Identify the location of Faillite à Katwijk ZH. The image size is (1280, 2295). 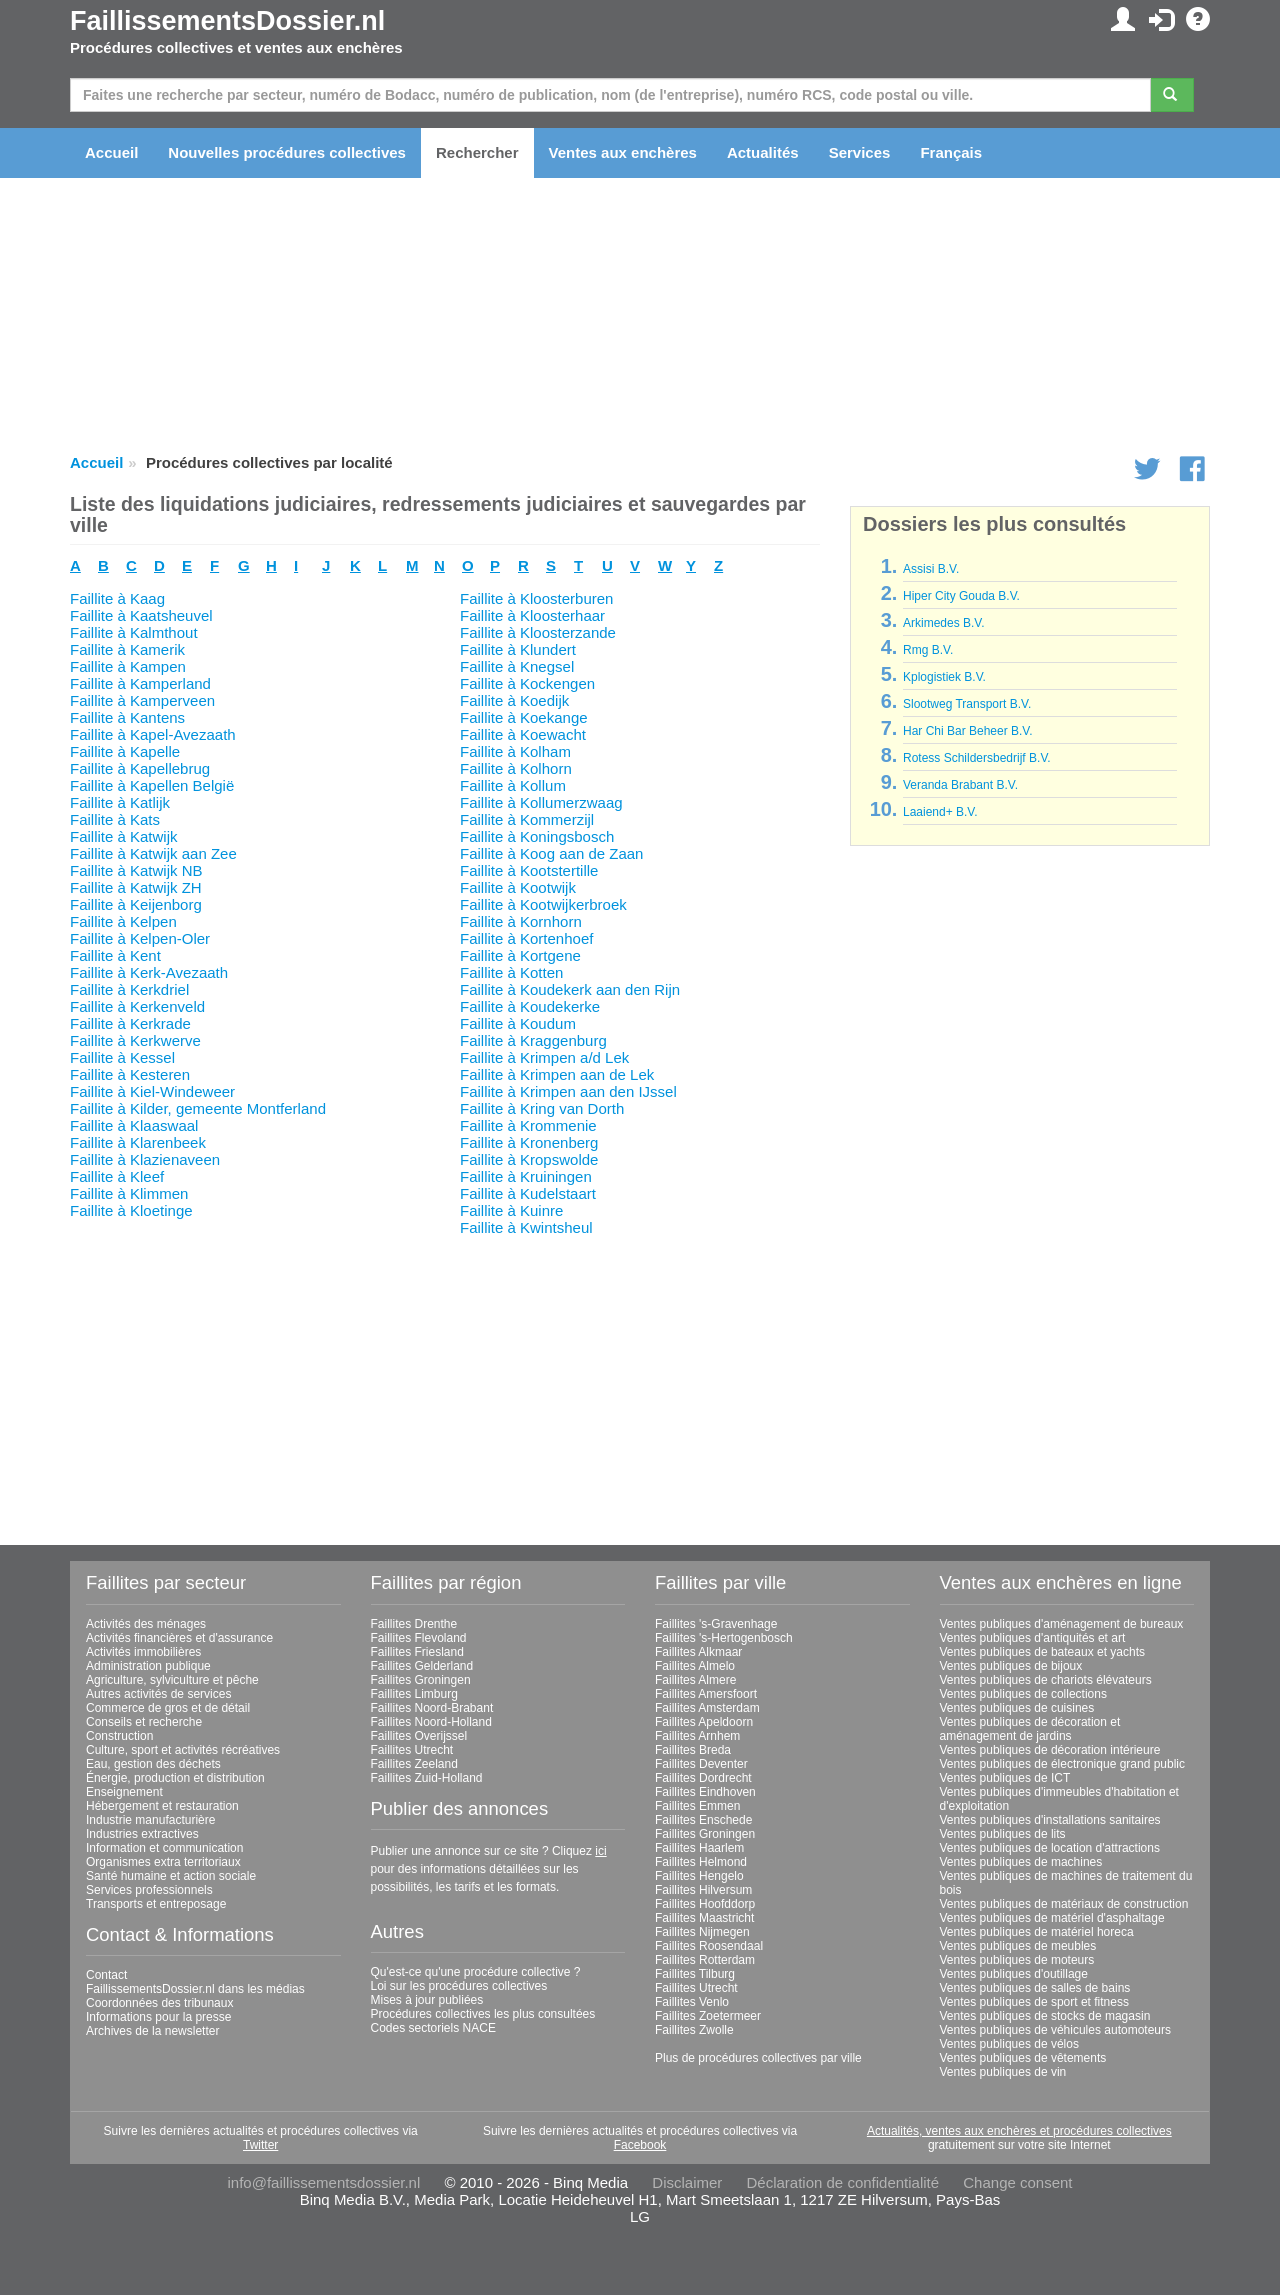
(136, 887).